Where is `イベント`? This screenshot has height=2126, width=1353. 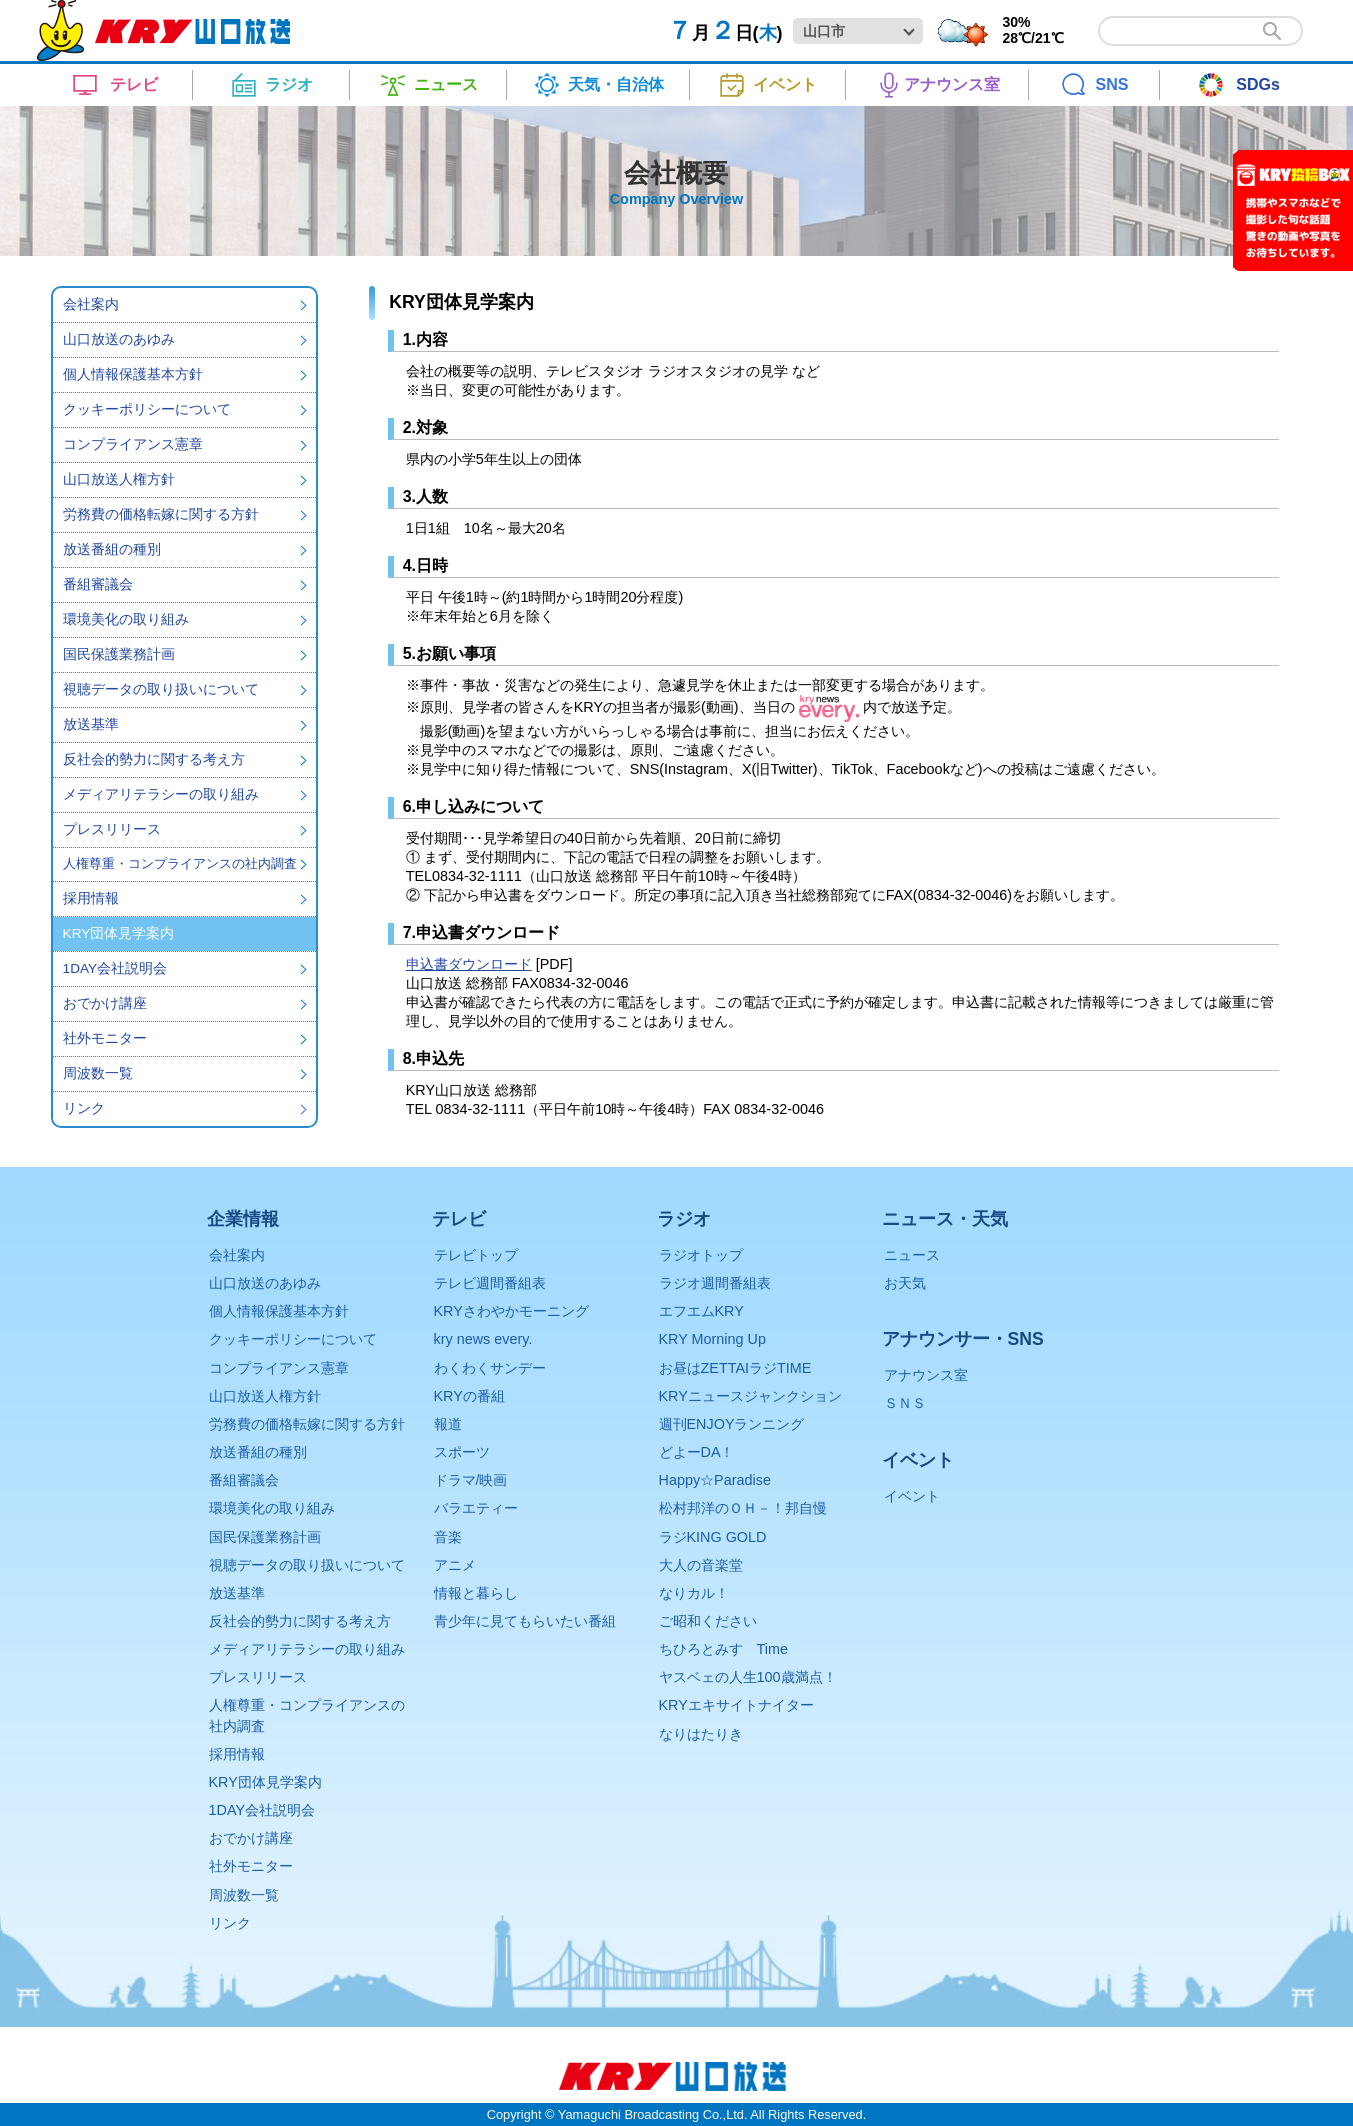 イベント is located at coordinates (912, 1496).